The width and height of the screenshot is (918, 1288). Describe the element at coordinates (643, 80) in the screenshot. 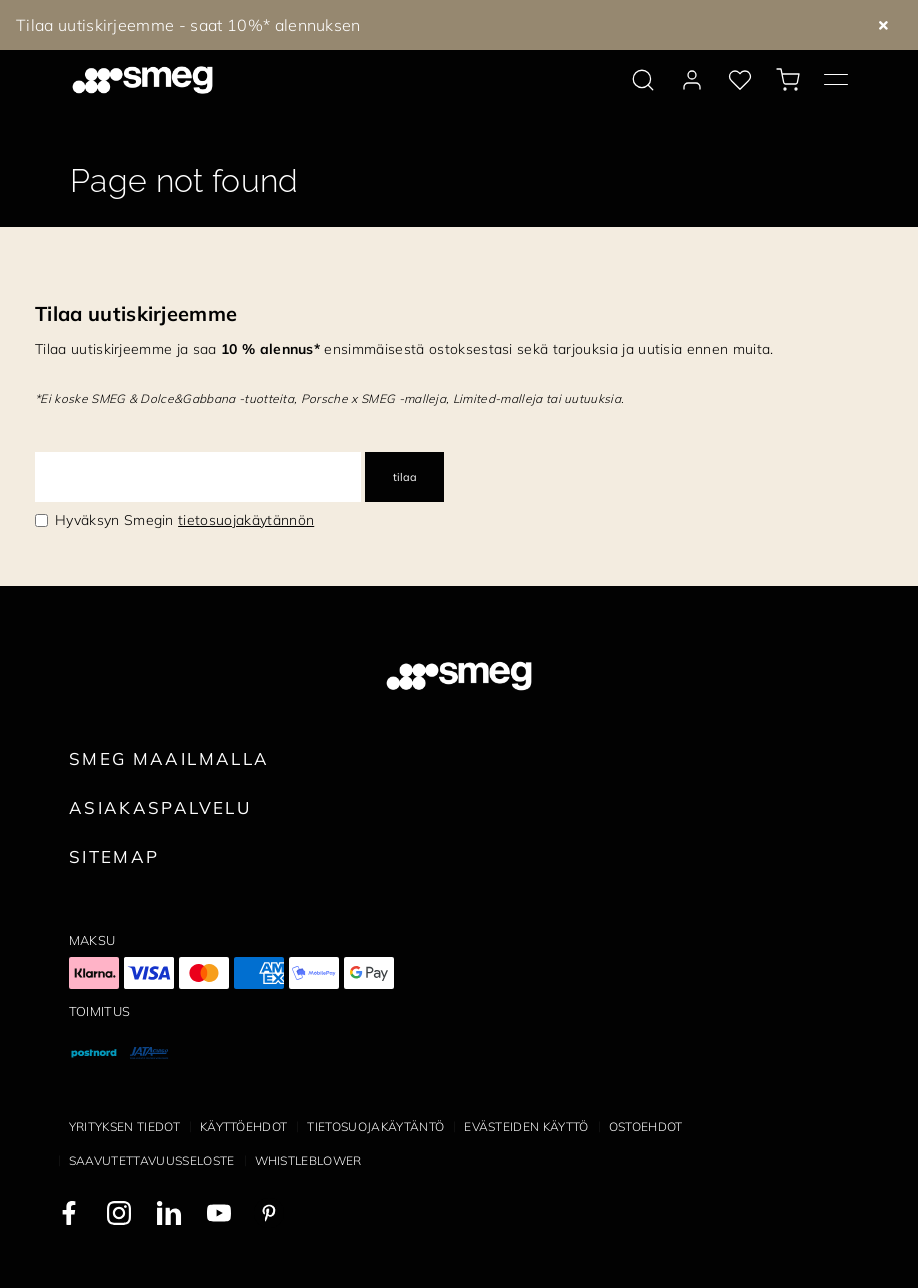

I see `[search via doofinder]` at that location.